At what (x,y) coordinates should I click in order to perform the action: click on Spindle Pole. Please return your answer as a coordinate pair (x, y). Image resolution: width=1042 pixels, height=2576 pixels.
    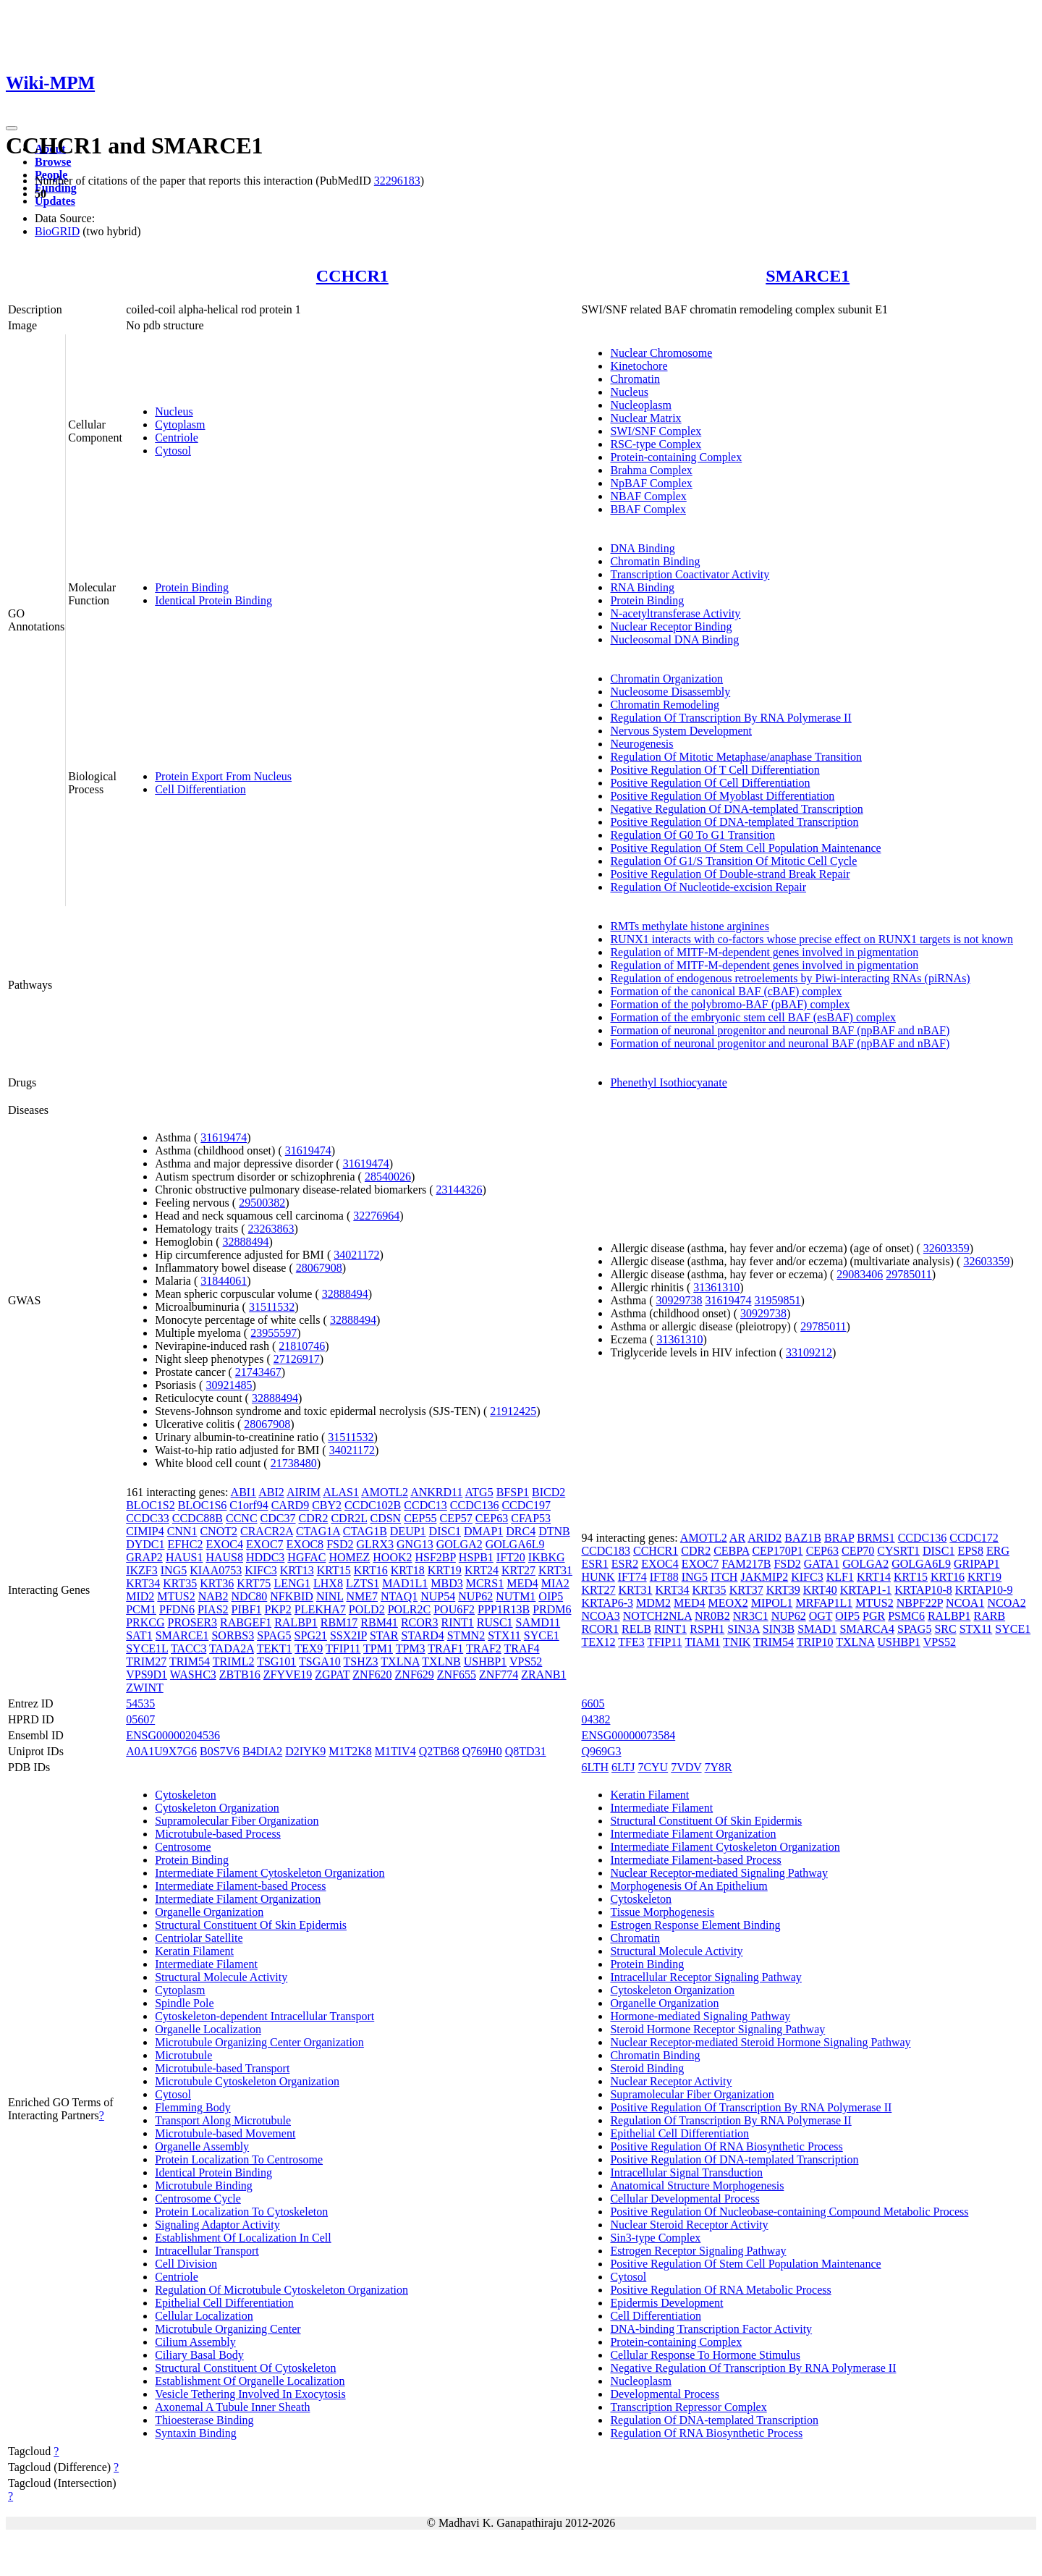
    Looking at the image, I should click on (184, 2003).